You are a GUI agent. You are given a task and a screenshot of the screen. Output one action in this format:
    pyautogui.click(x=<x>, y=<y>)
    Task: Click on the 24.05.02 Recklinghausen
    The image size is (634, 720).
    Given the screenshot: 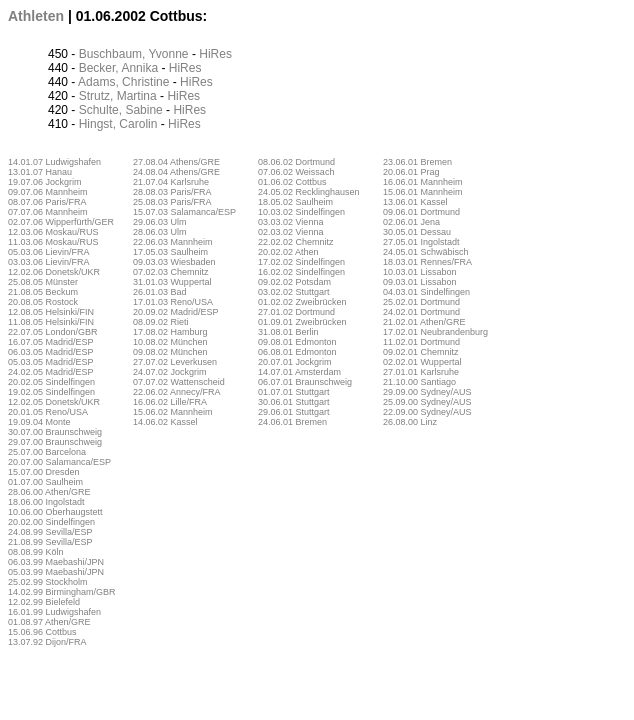 What is the action you would take?
    pyautogui.click(x=309, y=192)
    